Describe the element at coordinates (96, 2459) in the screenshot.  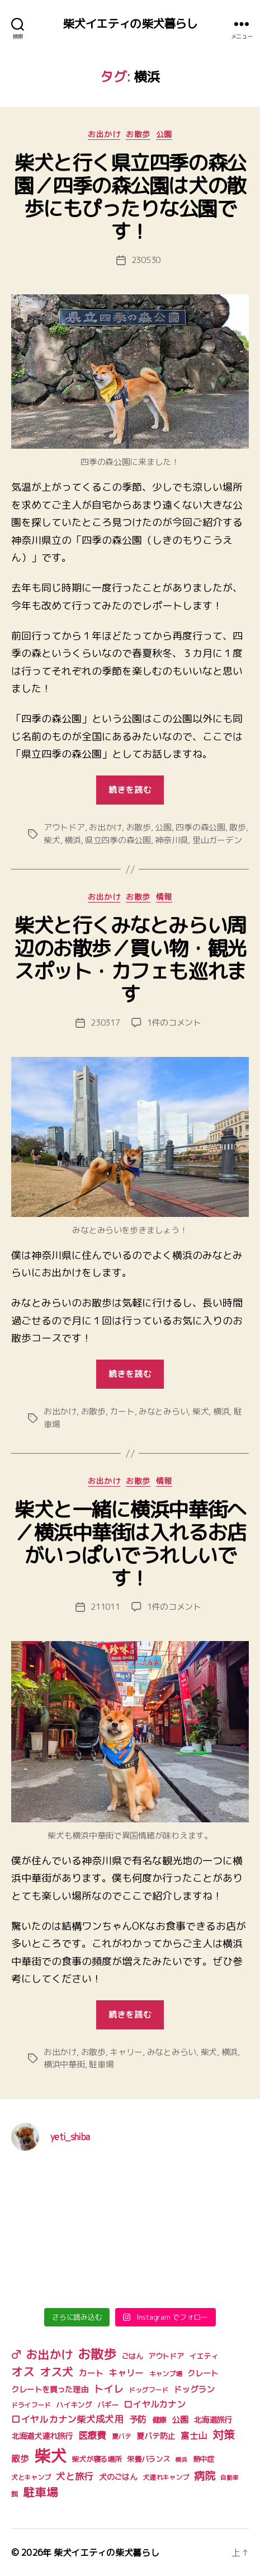
I see `柴犬が寝る場所 [柴犬が寝る場所 (5個の項目)]` at that location.